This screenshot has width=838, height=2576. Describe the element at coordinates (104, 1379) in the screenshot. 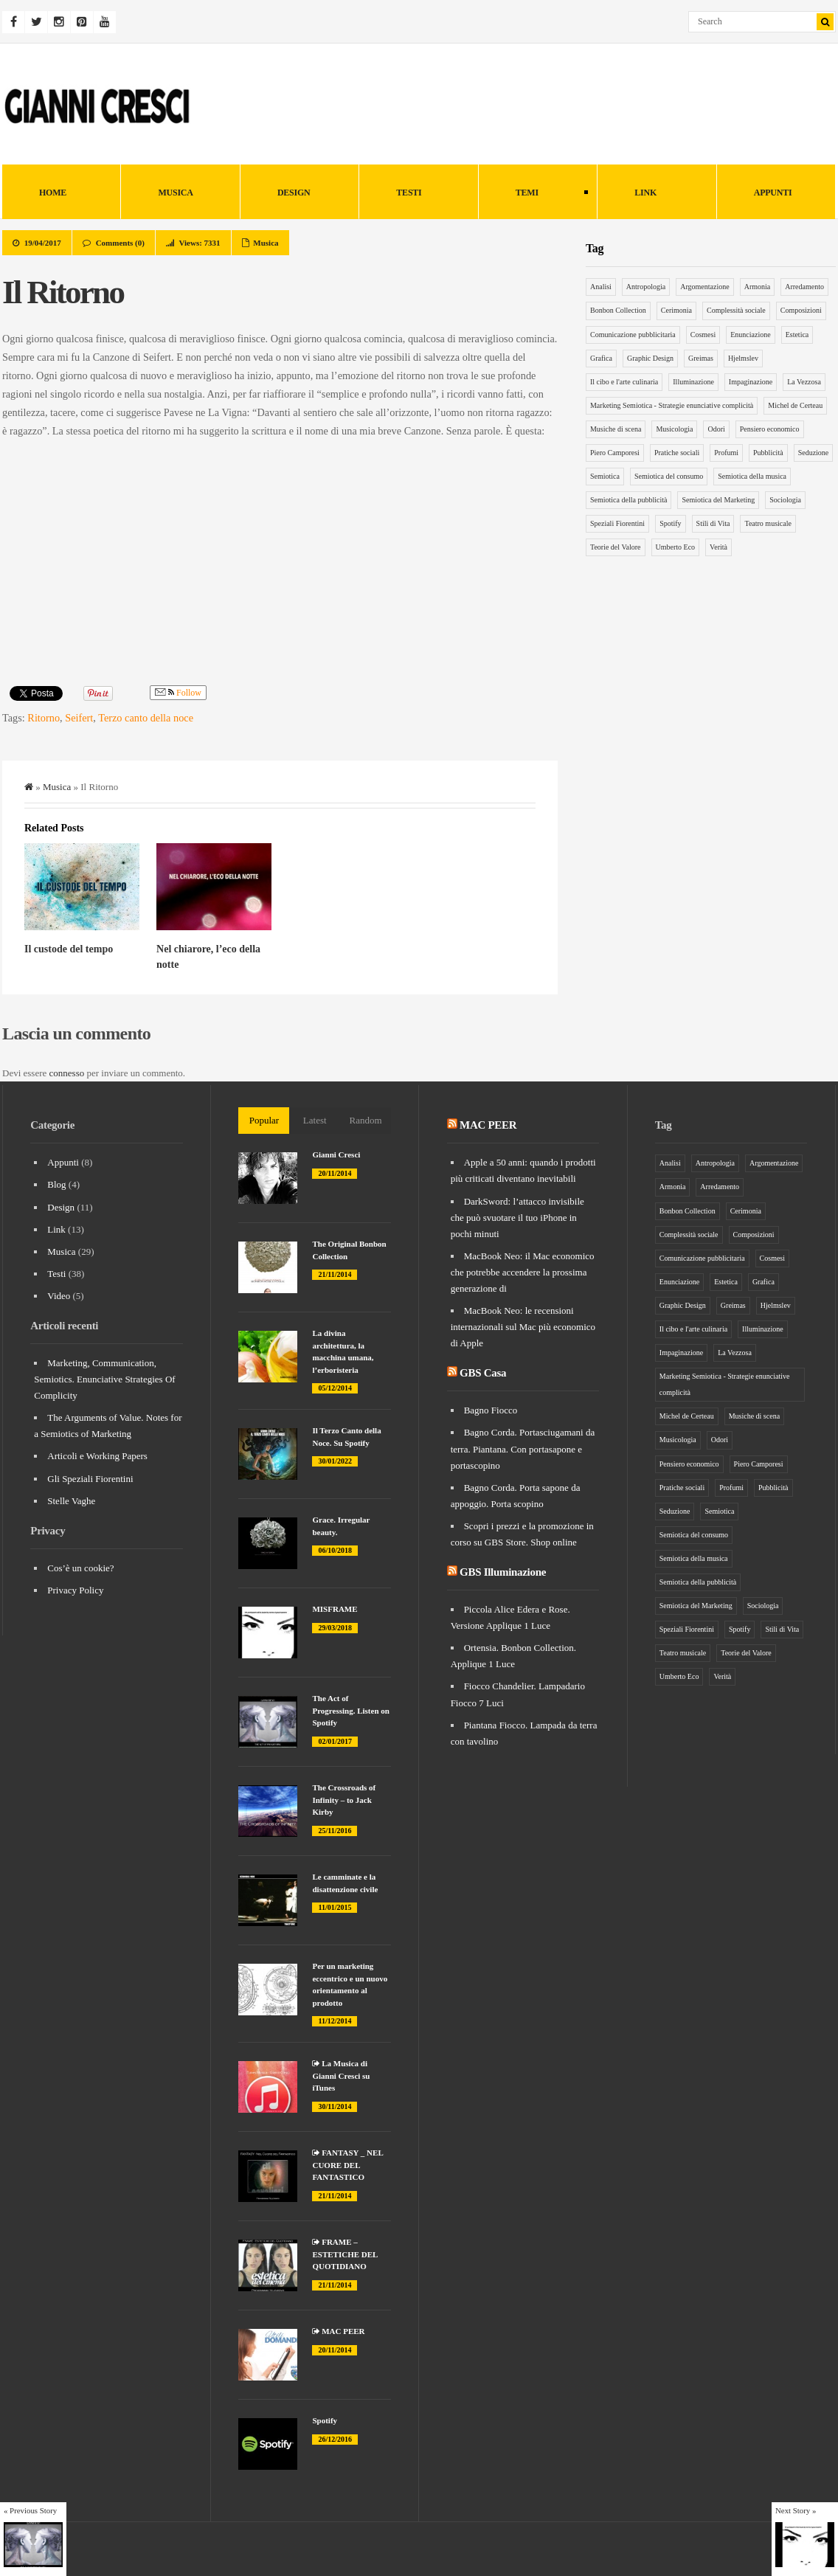

I see `Marketing, Communication, Semiotics. Enunciative Strategies Of Complicity` at that location.